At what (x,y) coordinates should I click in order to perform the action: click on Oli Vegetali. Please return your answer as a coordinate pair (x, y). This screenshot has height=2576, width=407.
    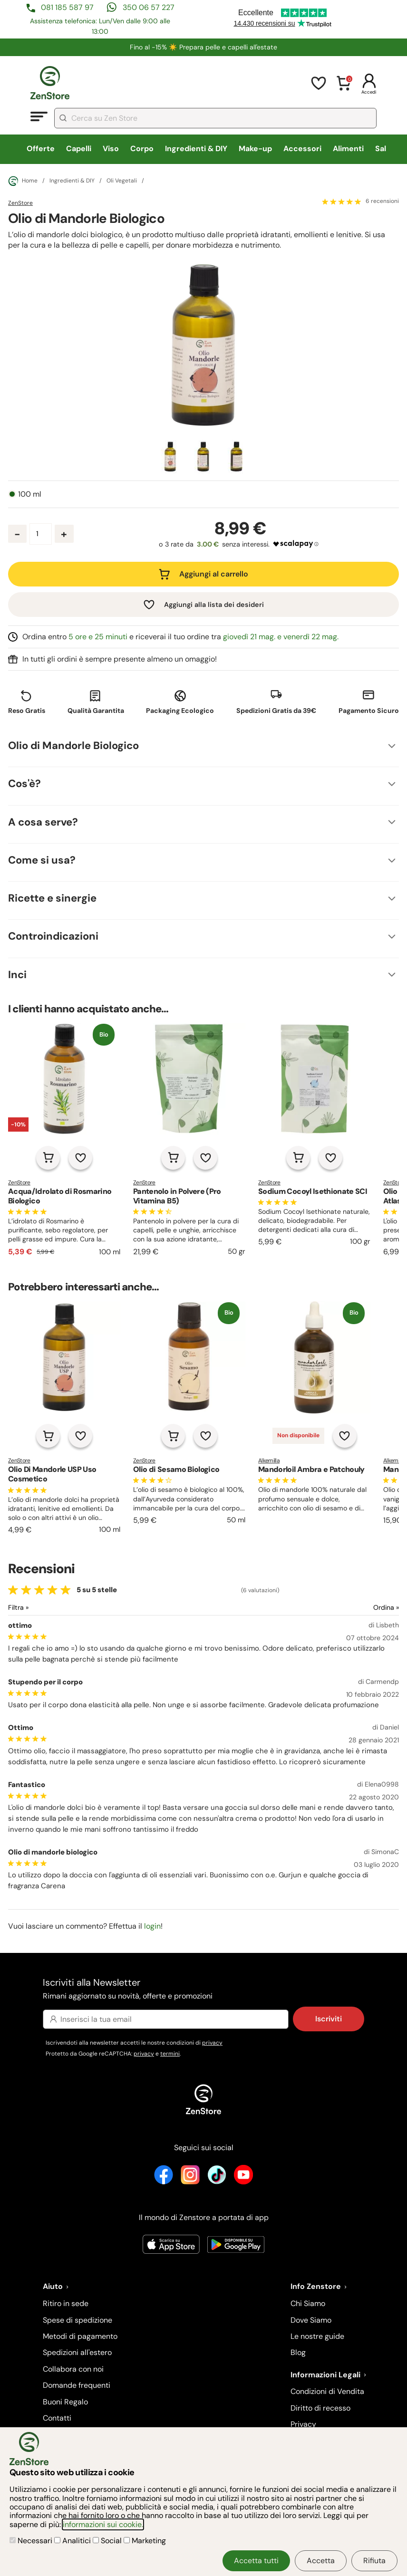
    Looking at the image, I should click on (122, 181).